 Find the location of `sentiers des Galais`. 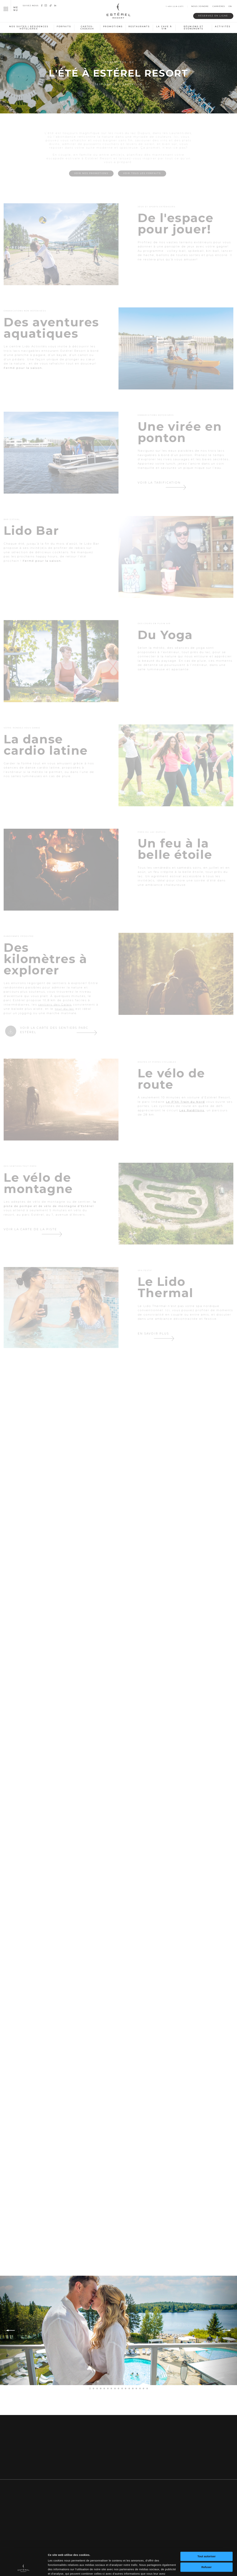

sentiers des Galais is located at coordinates (55, 1004).